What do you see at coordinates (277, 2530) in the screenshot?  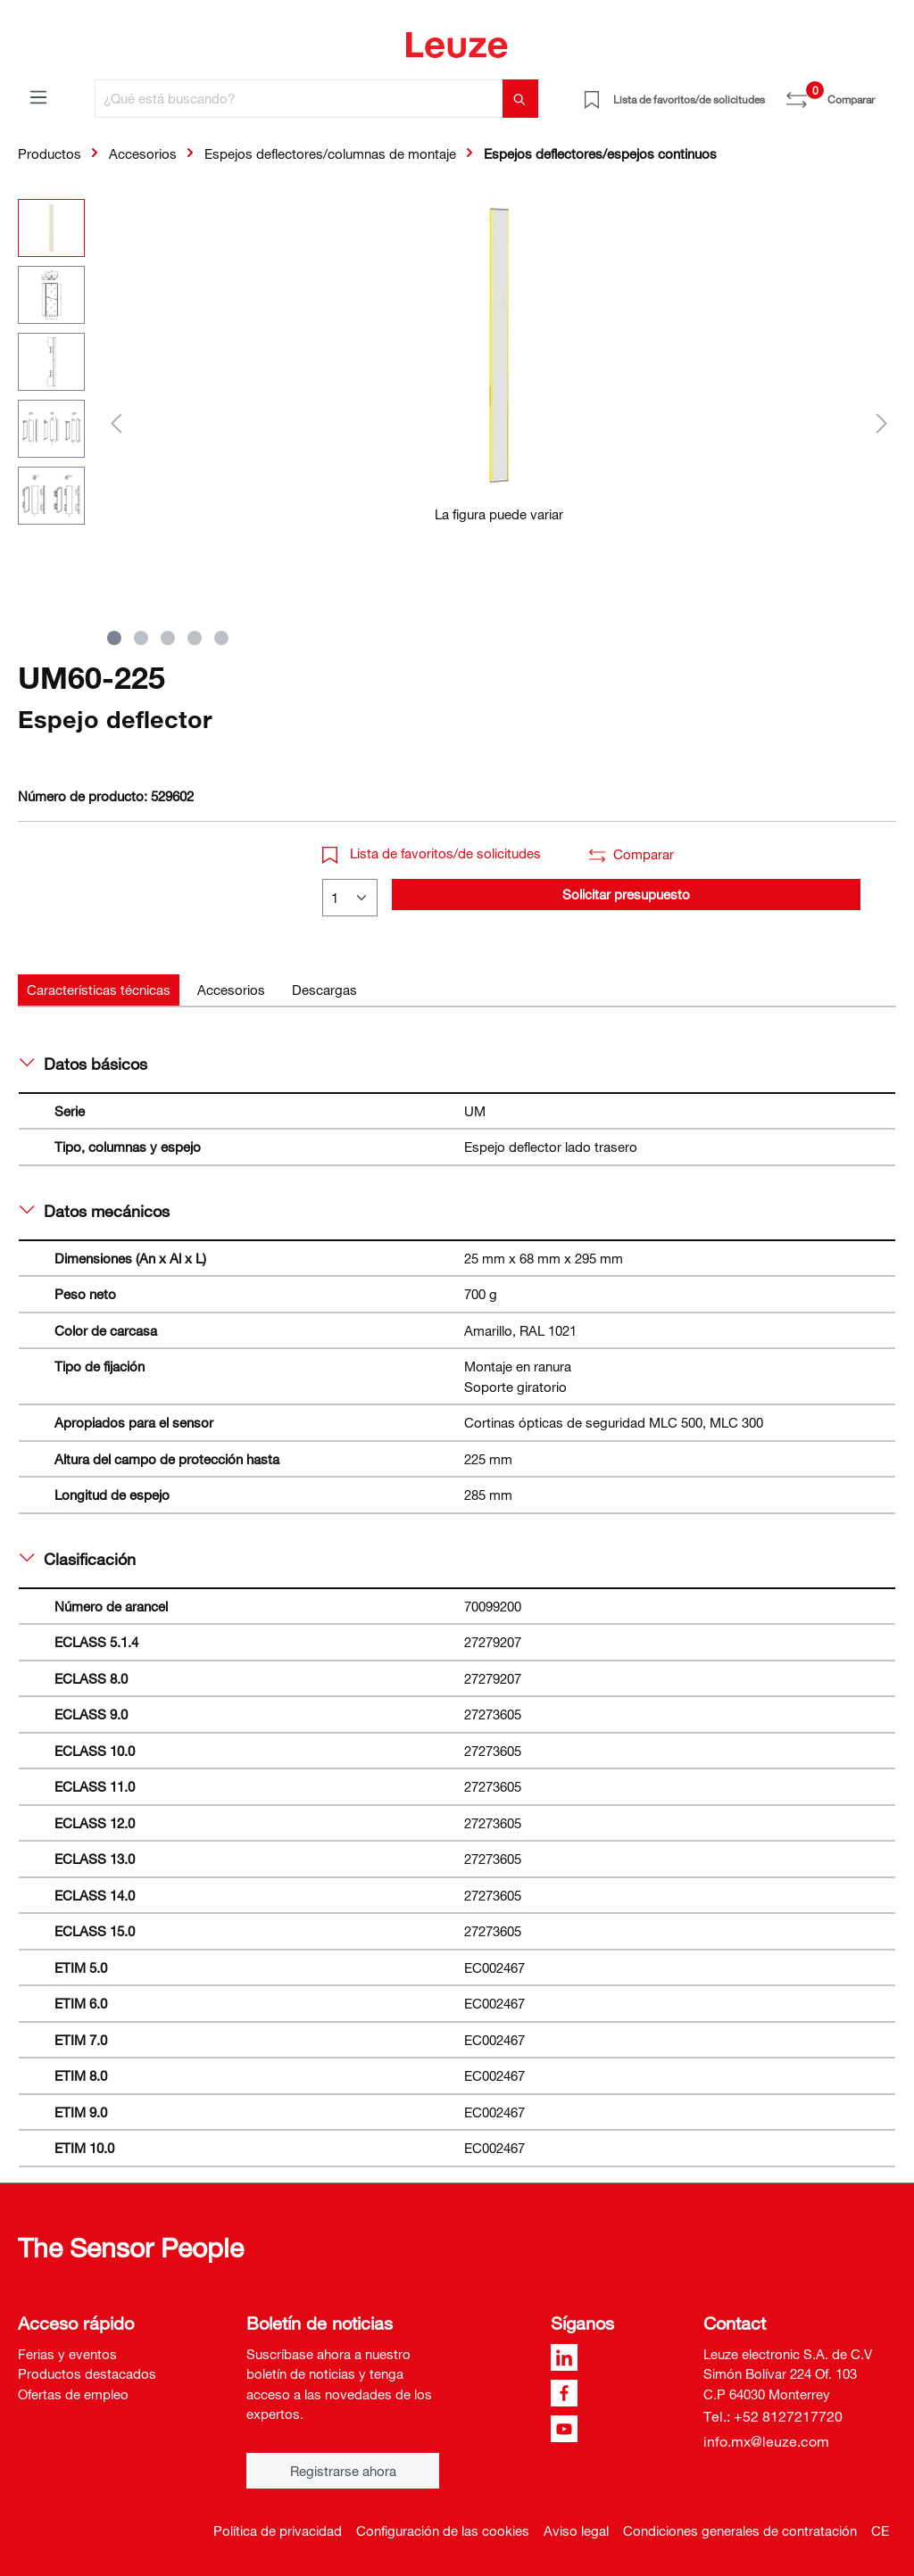 I see `Política de privacidad` at bounding box center [277, 2530].